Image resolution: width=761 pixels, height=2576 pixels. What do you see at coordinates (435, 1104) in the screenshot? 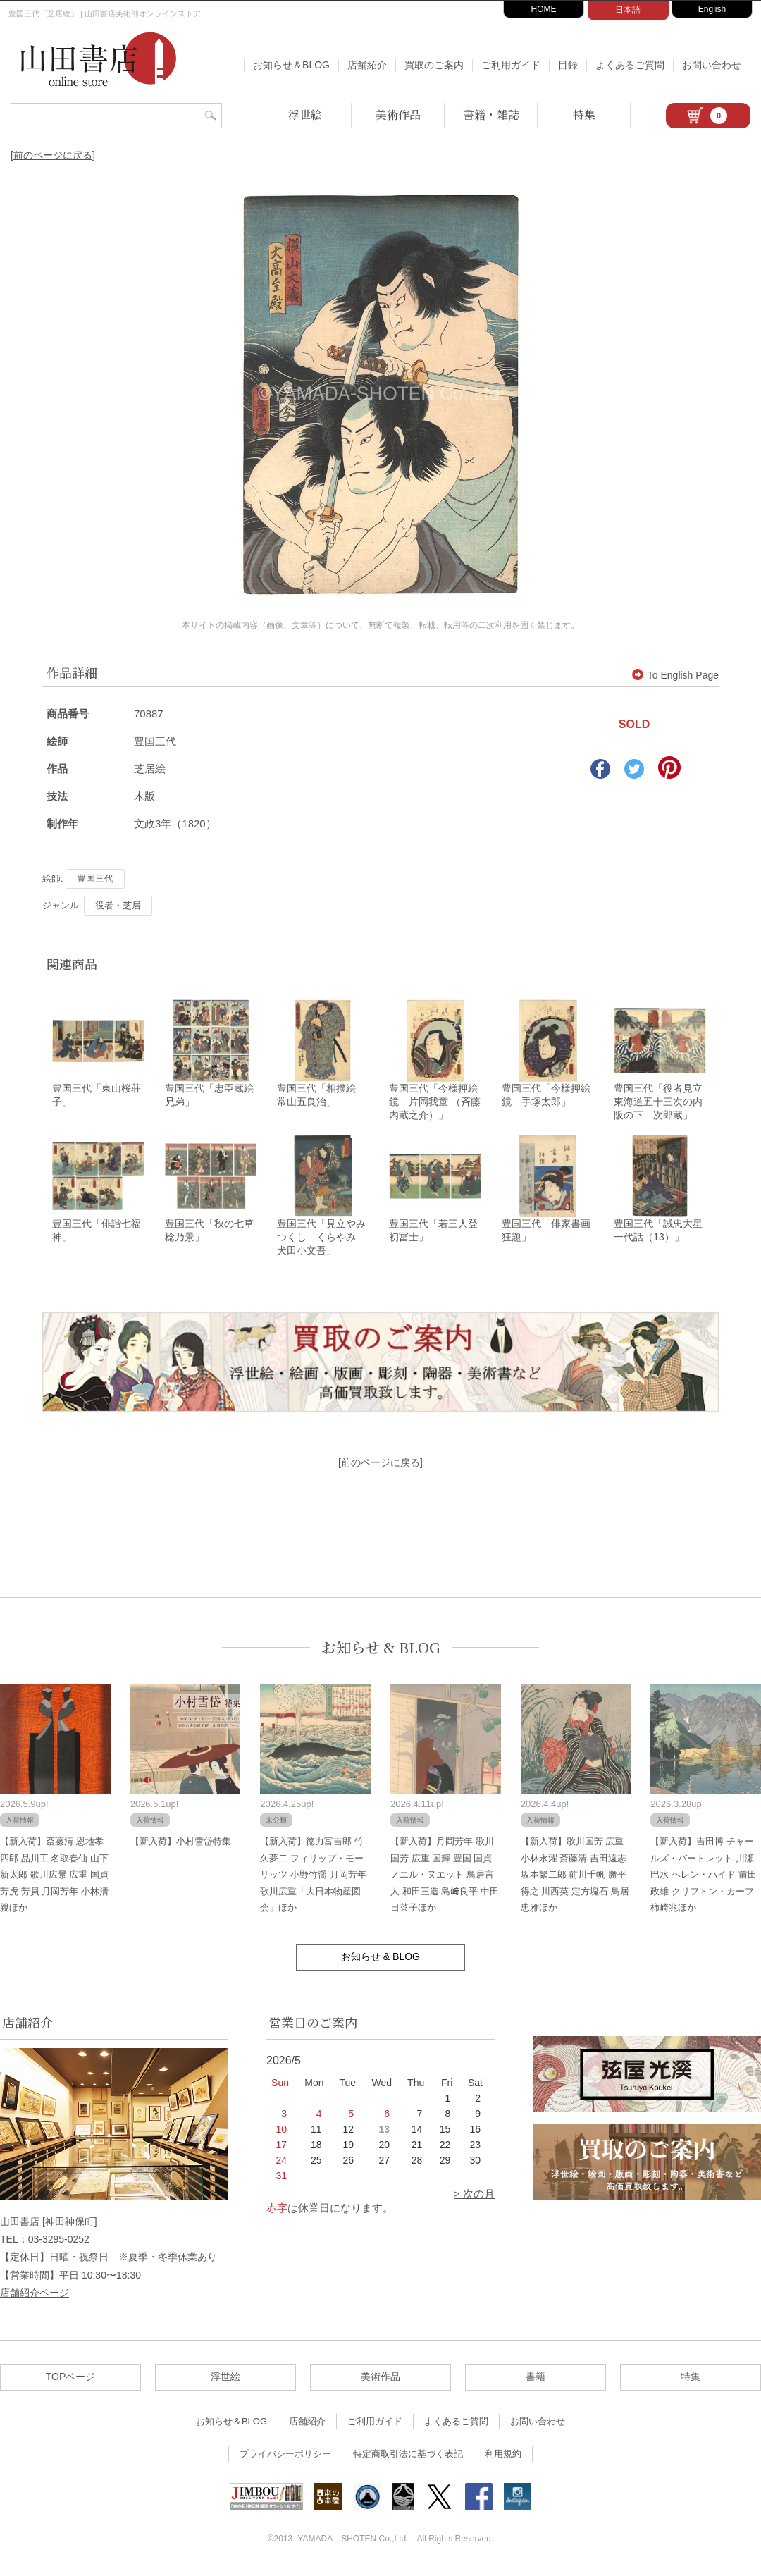
I see `豊国三代「今様押絵鏡 片岡我童 （斉藤内蔵之介）」` at bounding box center [435, 1104].